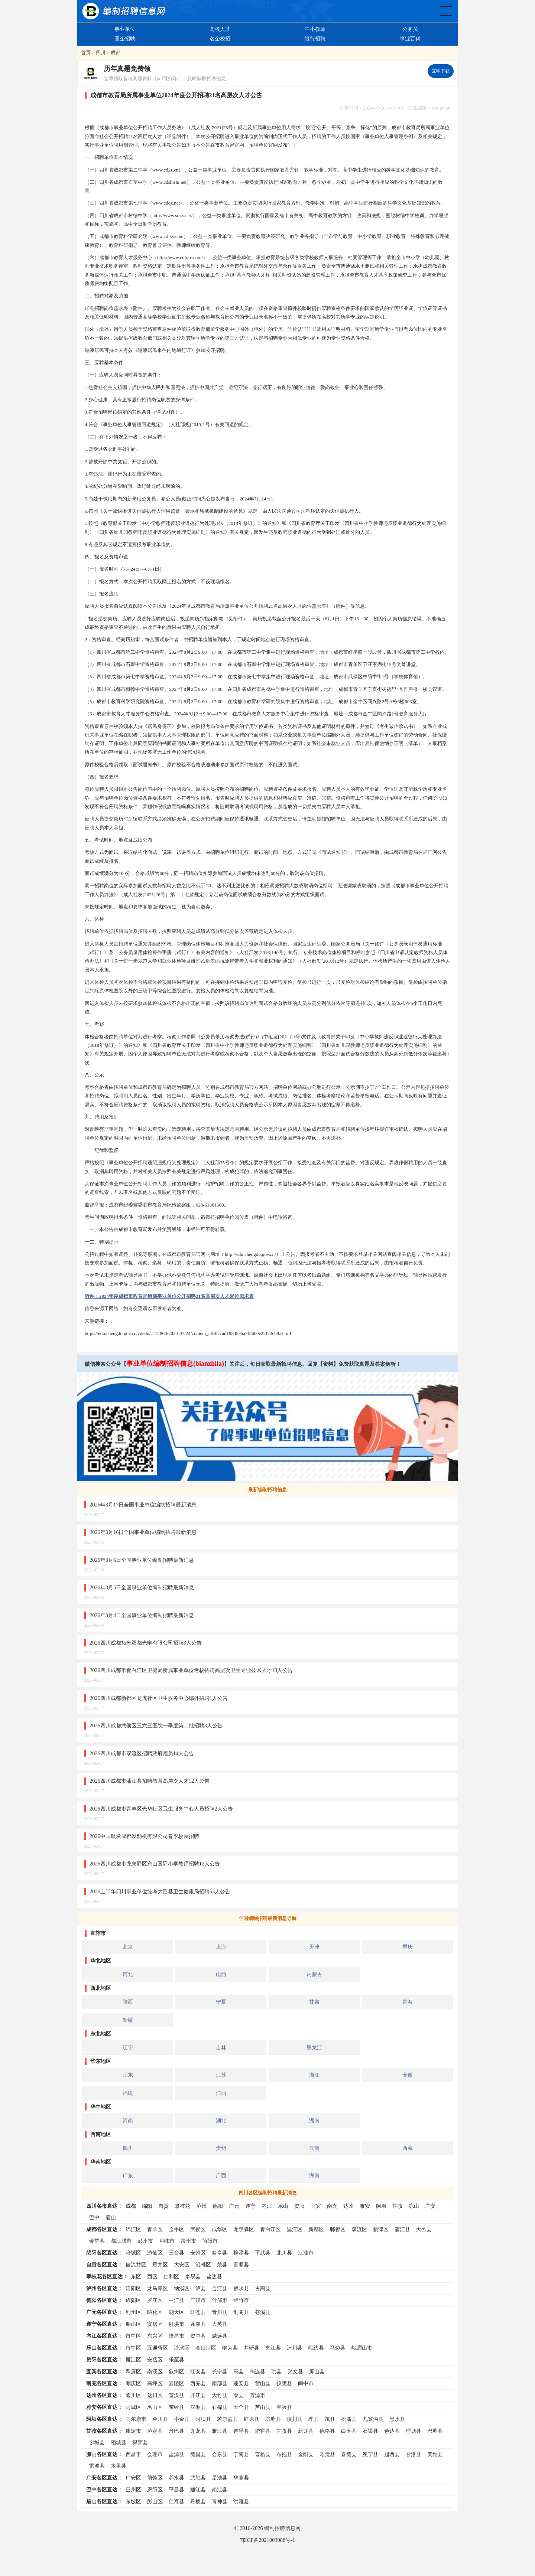 Image resolution: width=535 pixels, height=2576 pixels. I want to click on 金阳县, so click(306, 2454).